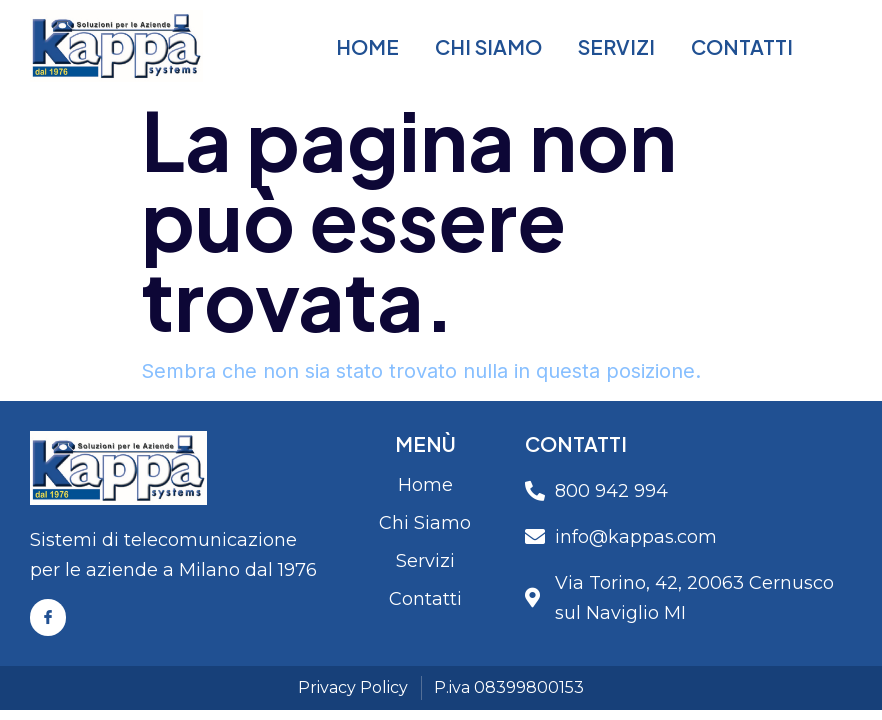 The width and height of the screenshot is (882, 720). I want to click on Contatti, so click(742, 46).